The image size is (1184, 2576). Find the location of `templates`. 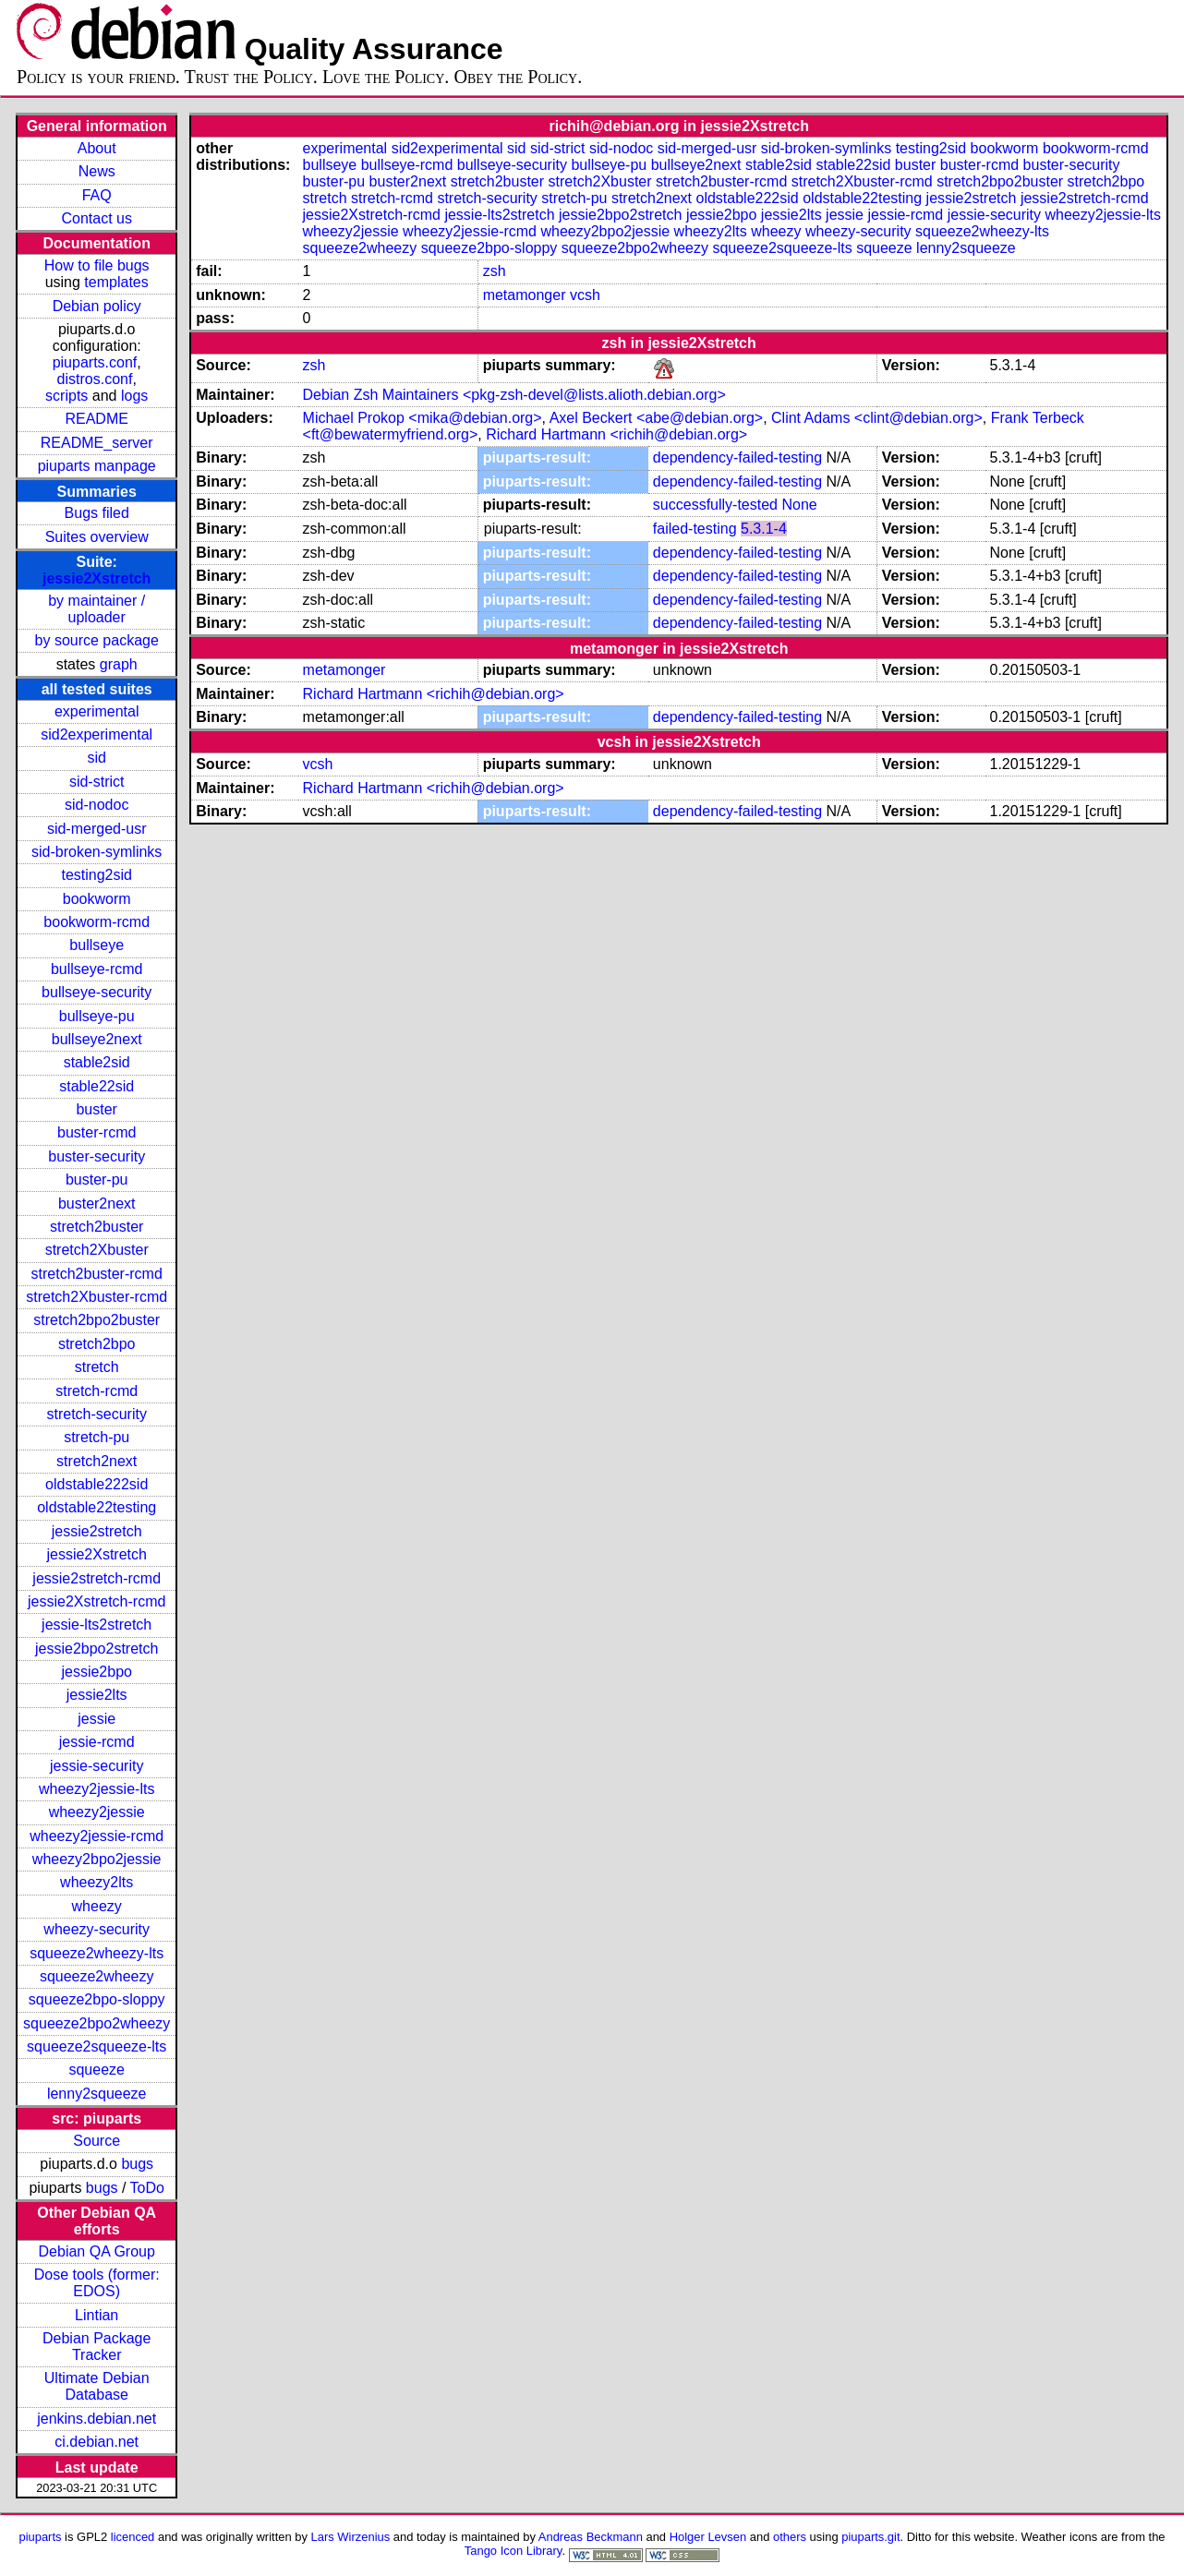

templates is located at coordinates (116, 282).